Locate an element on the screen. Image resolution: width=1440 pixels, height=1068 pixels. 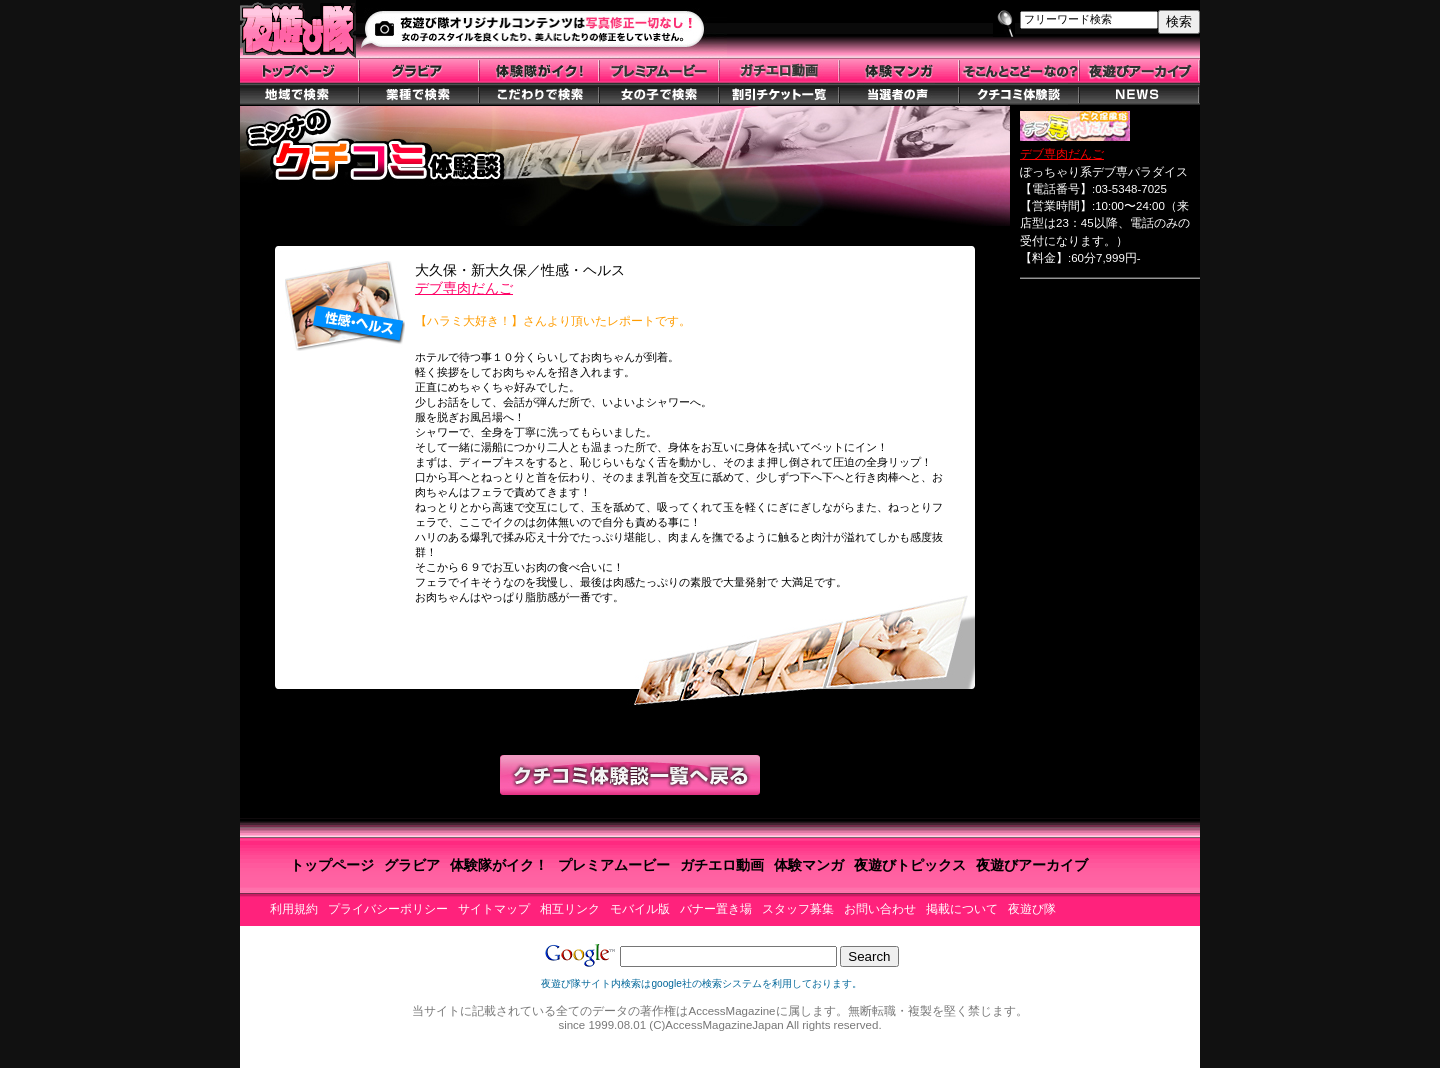
スタッフ募集 is located at coordinates (798, 909).